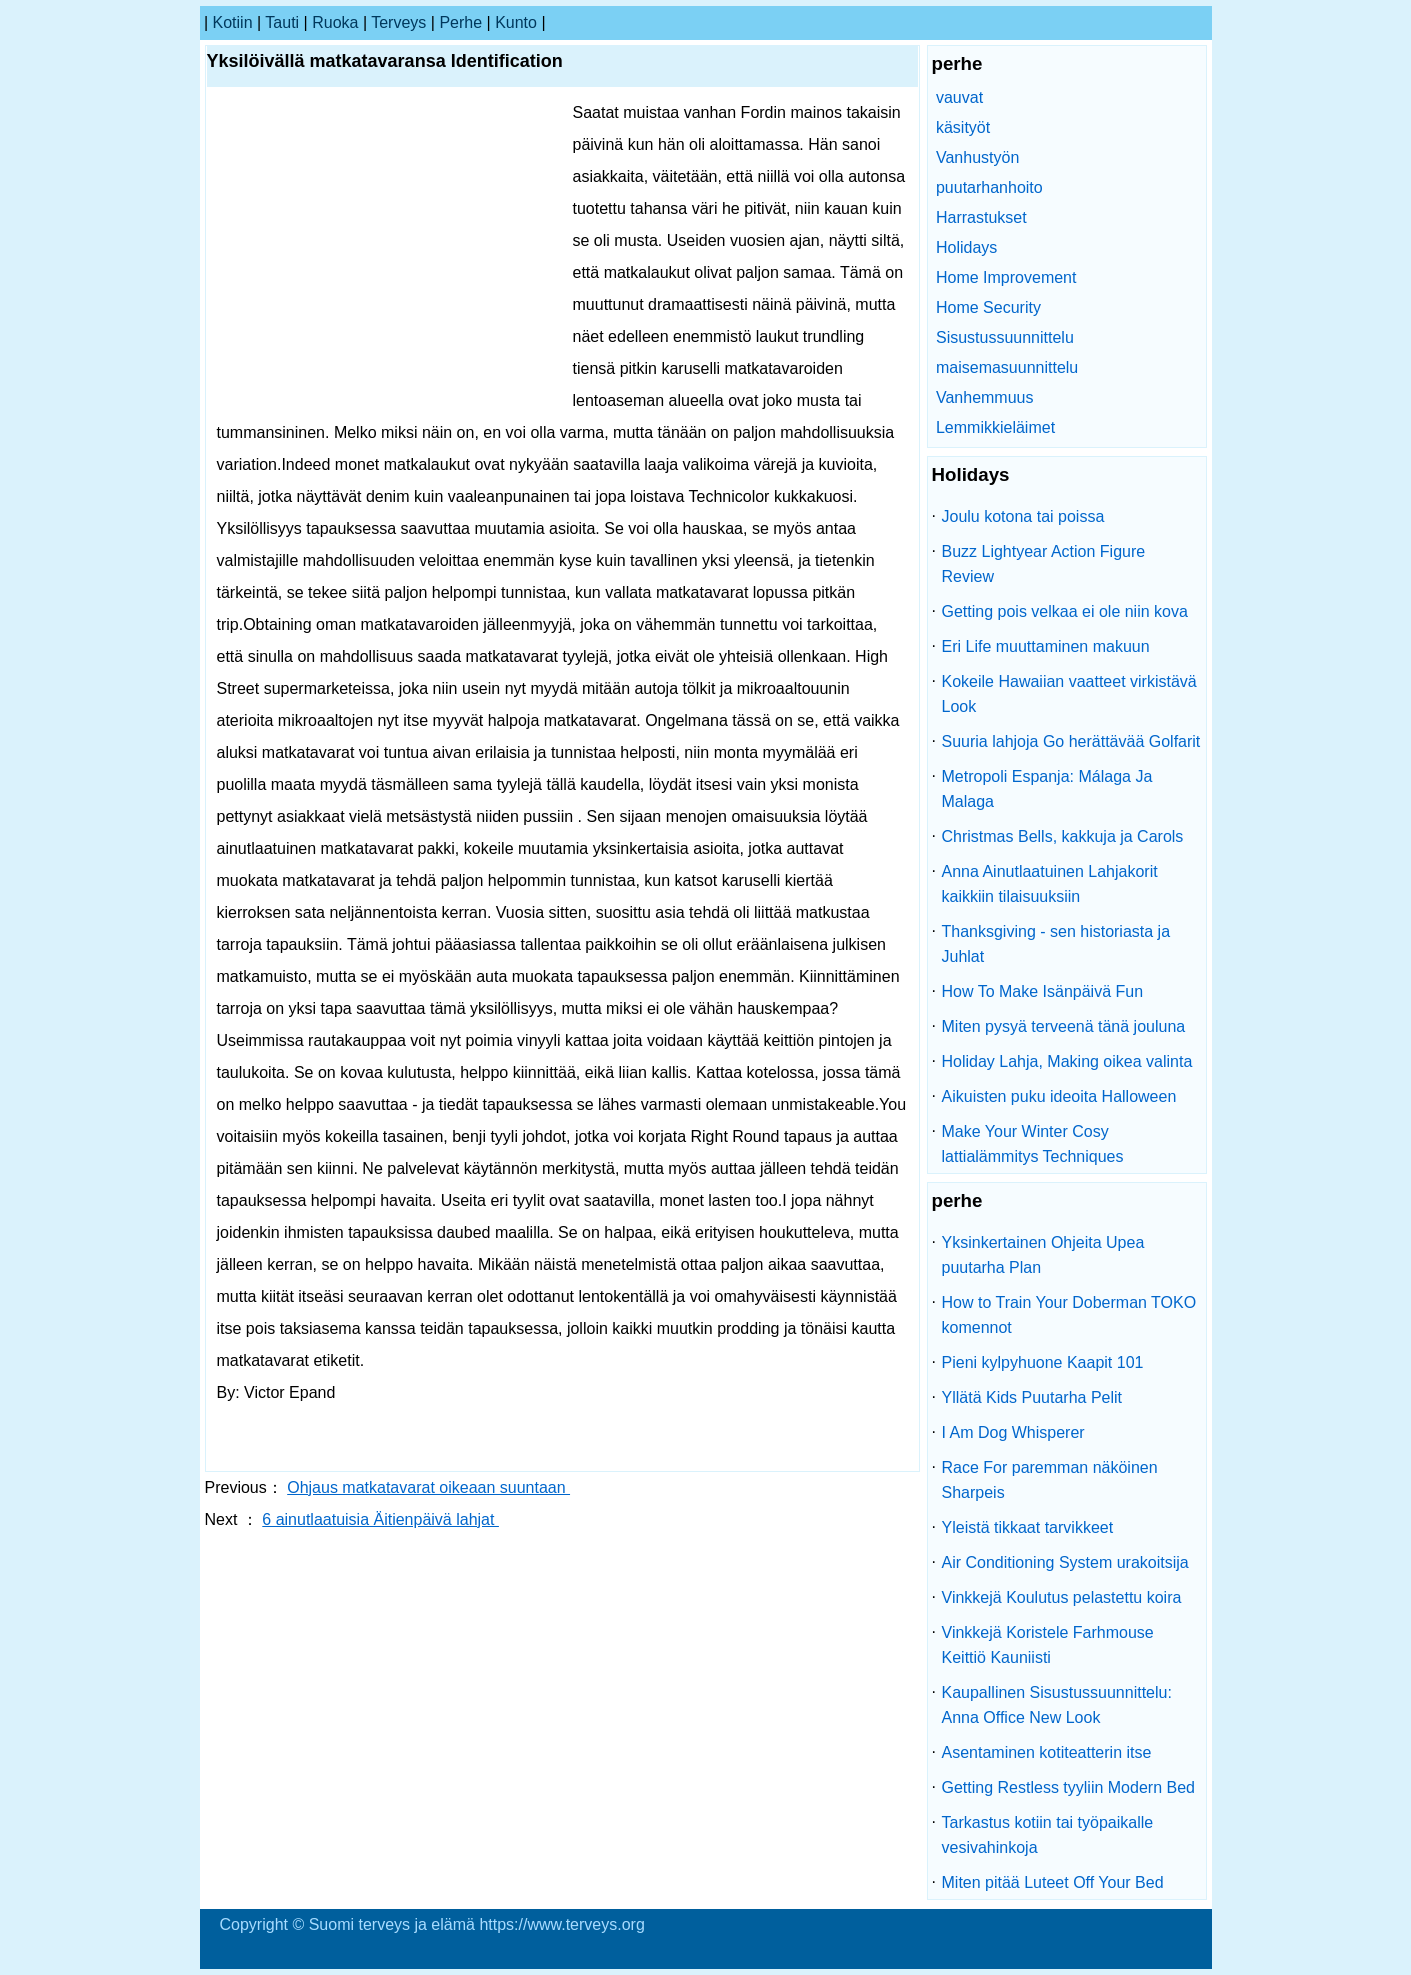  What do you see at coordinates (1069, 694) in the screenshot?
I see `Kokeile Hawaiian vaatteet virkistävä Look` at bounding box center [1069, 694].